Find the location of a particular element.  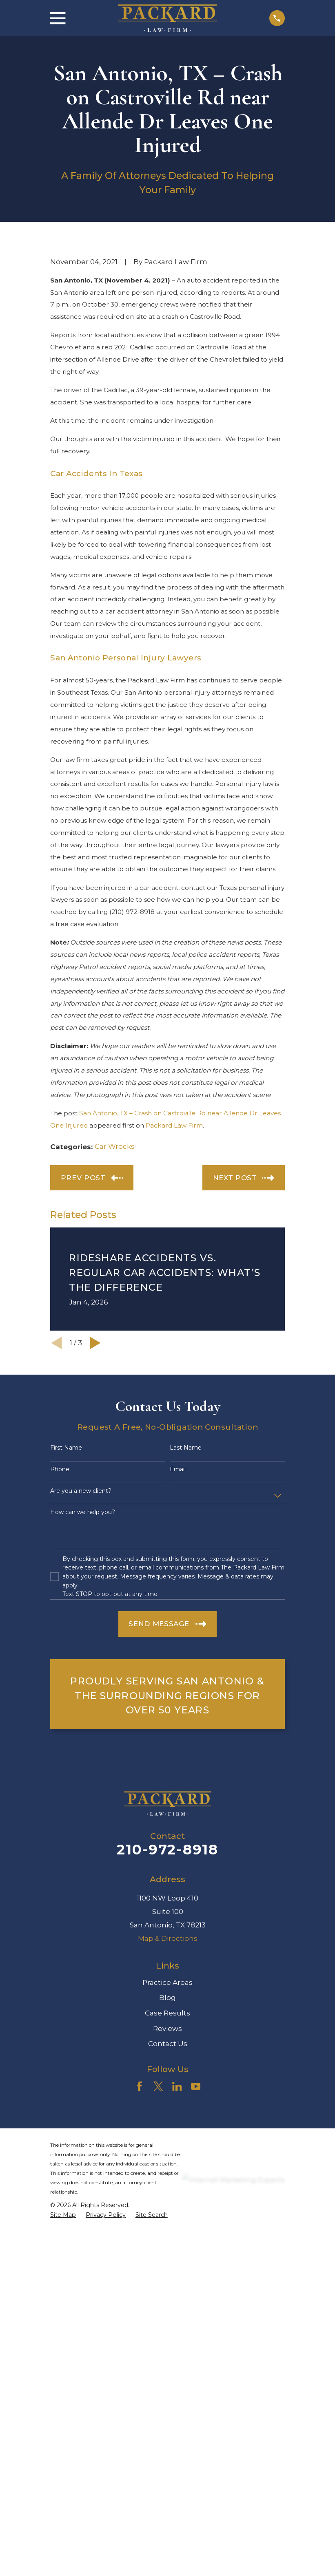

[Twitter] is located at coordinates (158, 2225).